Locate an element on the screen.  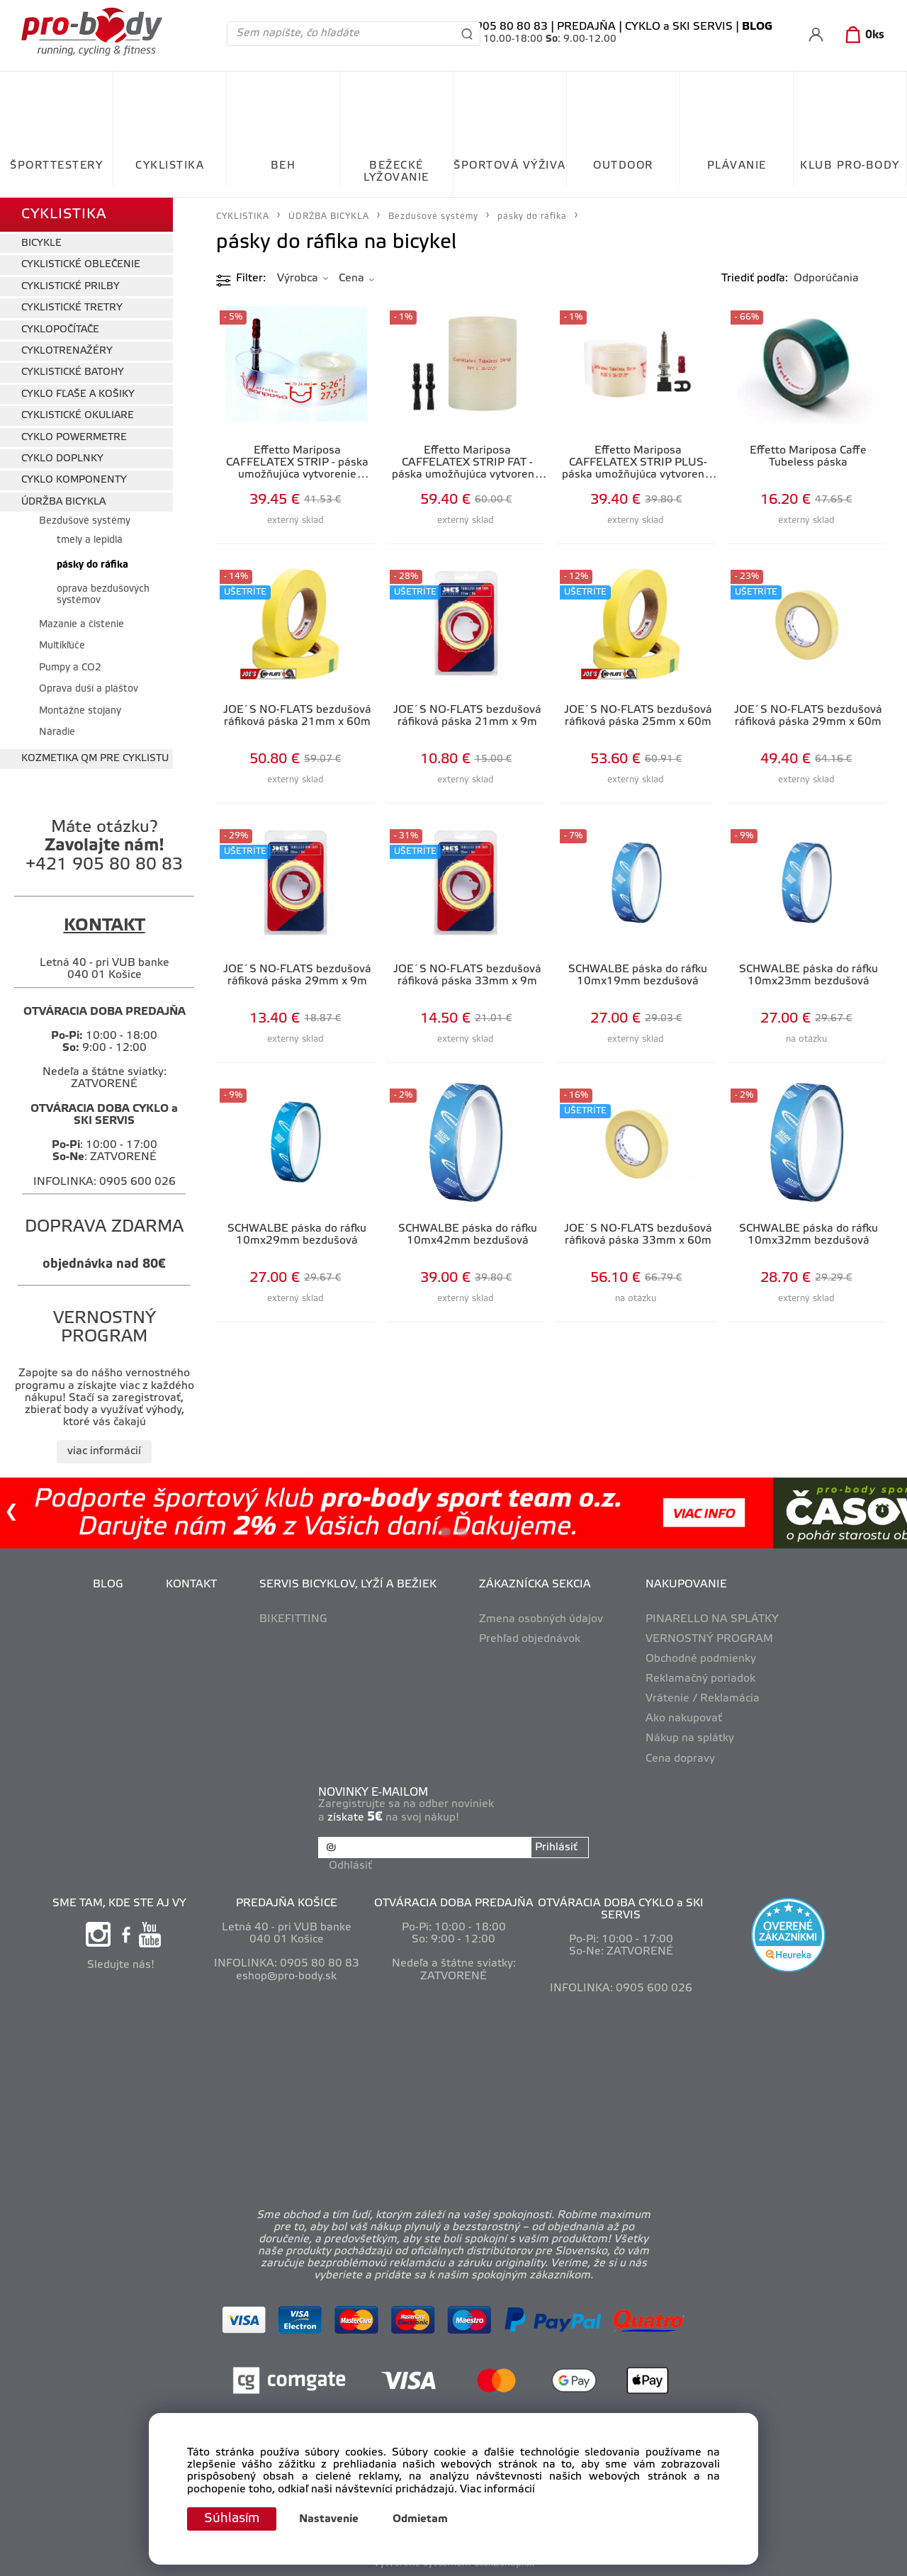
NAKUPOVANIE is located at coordinates (686, 1585).